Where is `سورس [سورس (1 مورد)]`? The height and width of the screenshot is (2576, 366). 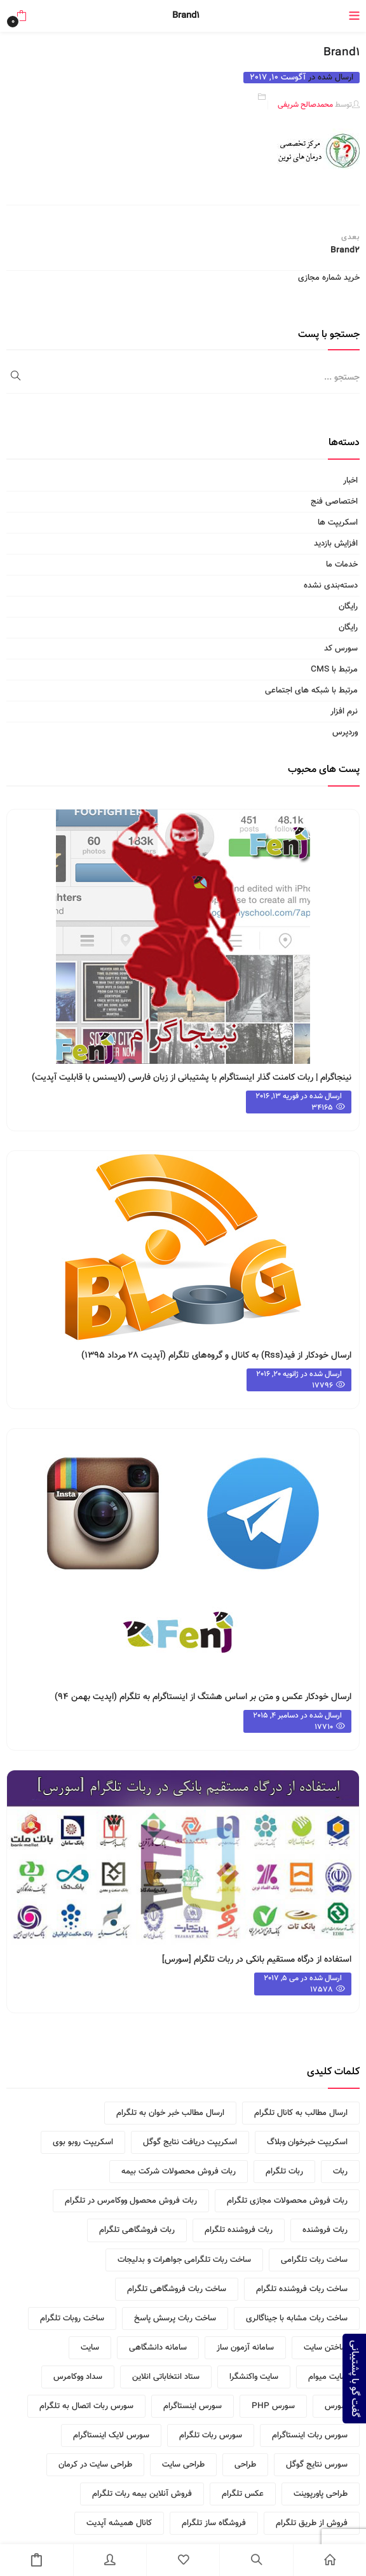 سورس [سورس (1 مورد)] is located at coordinates (336, 2406).